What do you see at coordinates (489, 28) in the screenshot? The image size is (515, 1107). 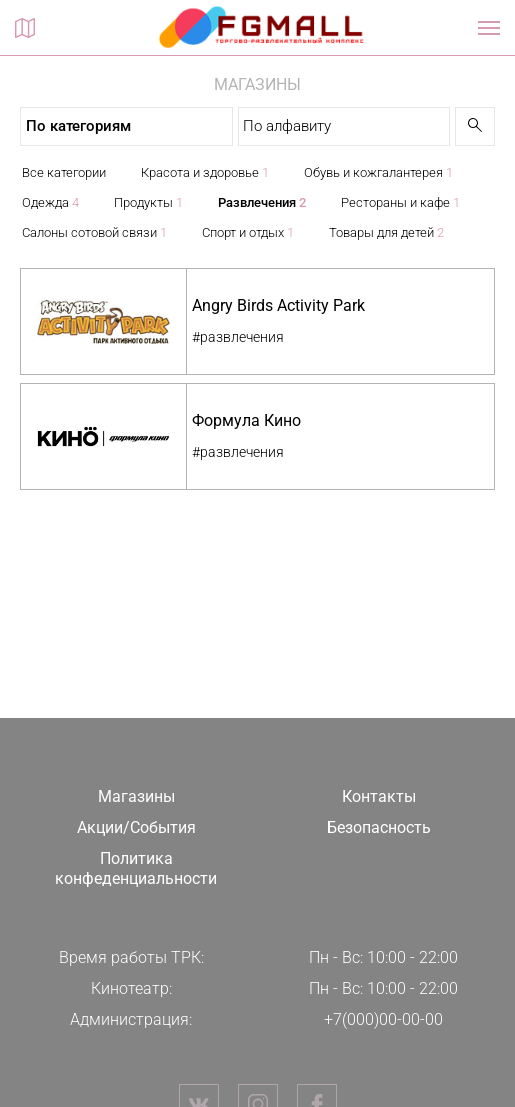 I see `[Показать / скрыть навигацию]` at bounding box center [489, 28].